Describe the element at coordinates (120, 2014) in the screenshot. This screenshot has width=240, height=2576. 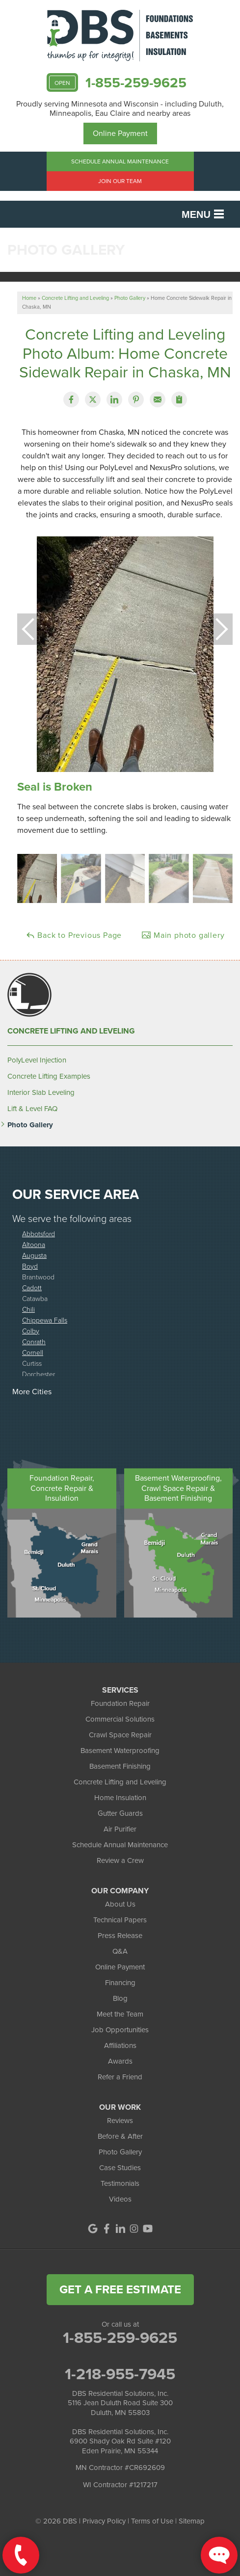
I see `Meet the Team` at that location.